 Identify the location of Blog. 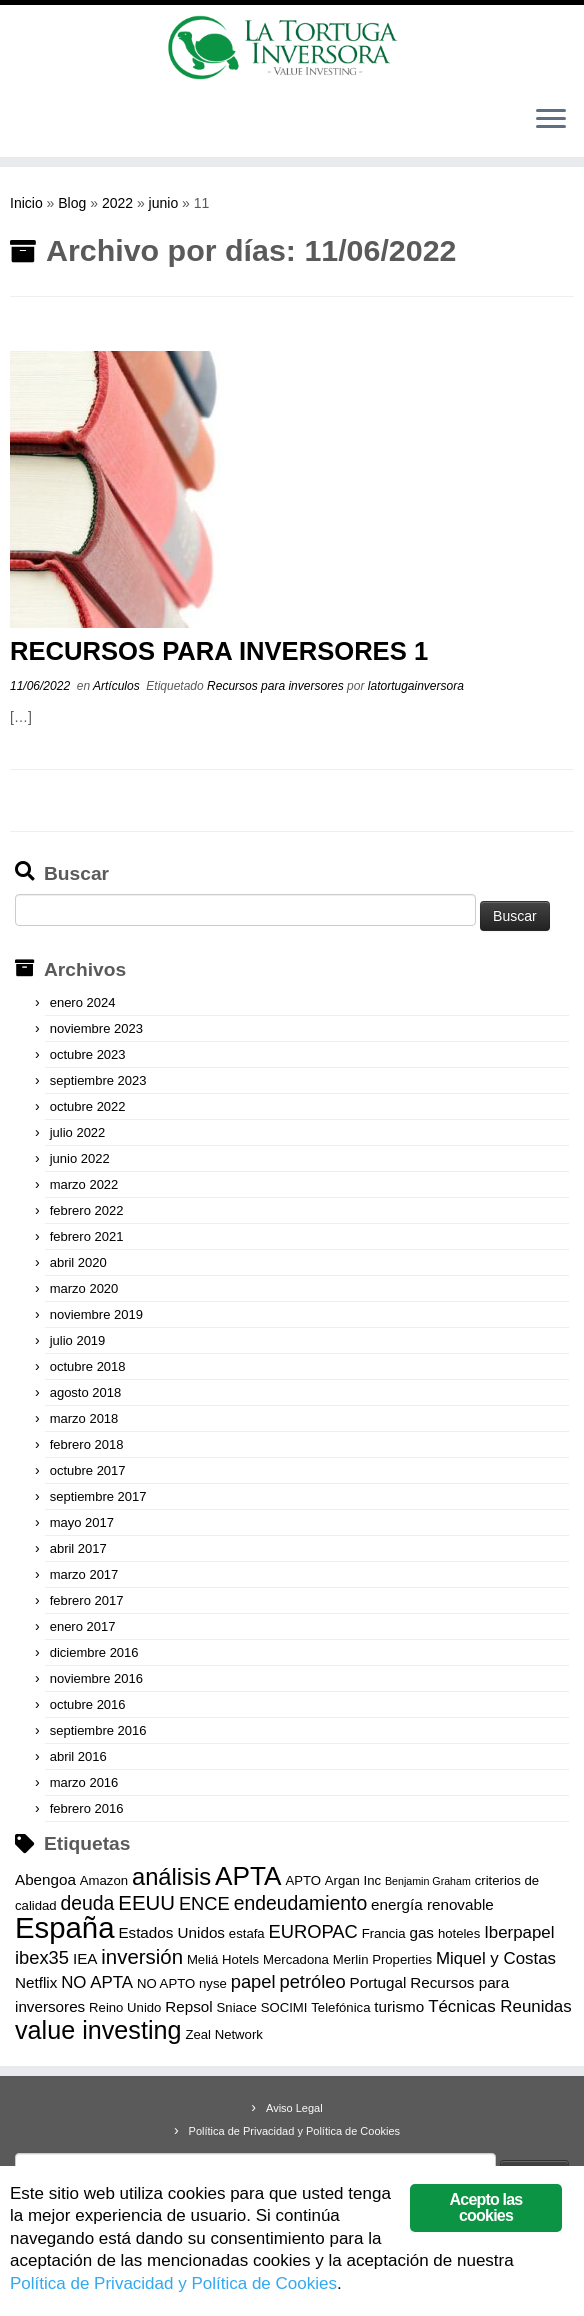
(72, 203).